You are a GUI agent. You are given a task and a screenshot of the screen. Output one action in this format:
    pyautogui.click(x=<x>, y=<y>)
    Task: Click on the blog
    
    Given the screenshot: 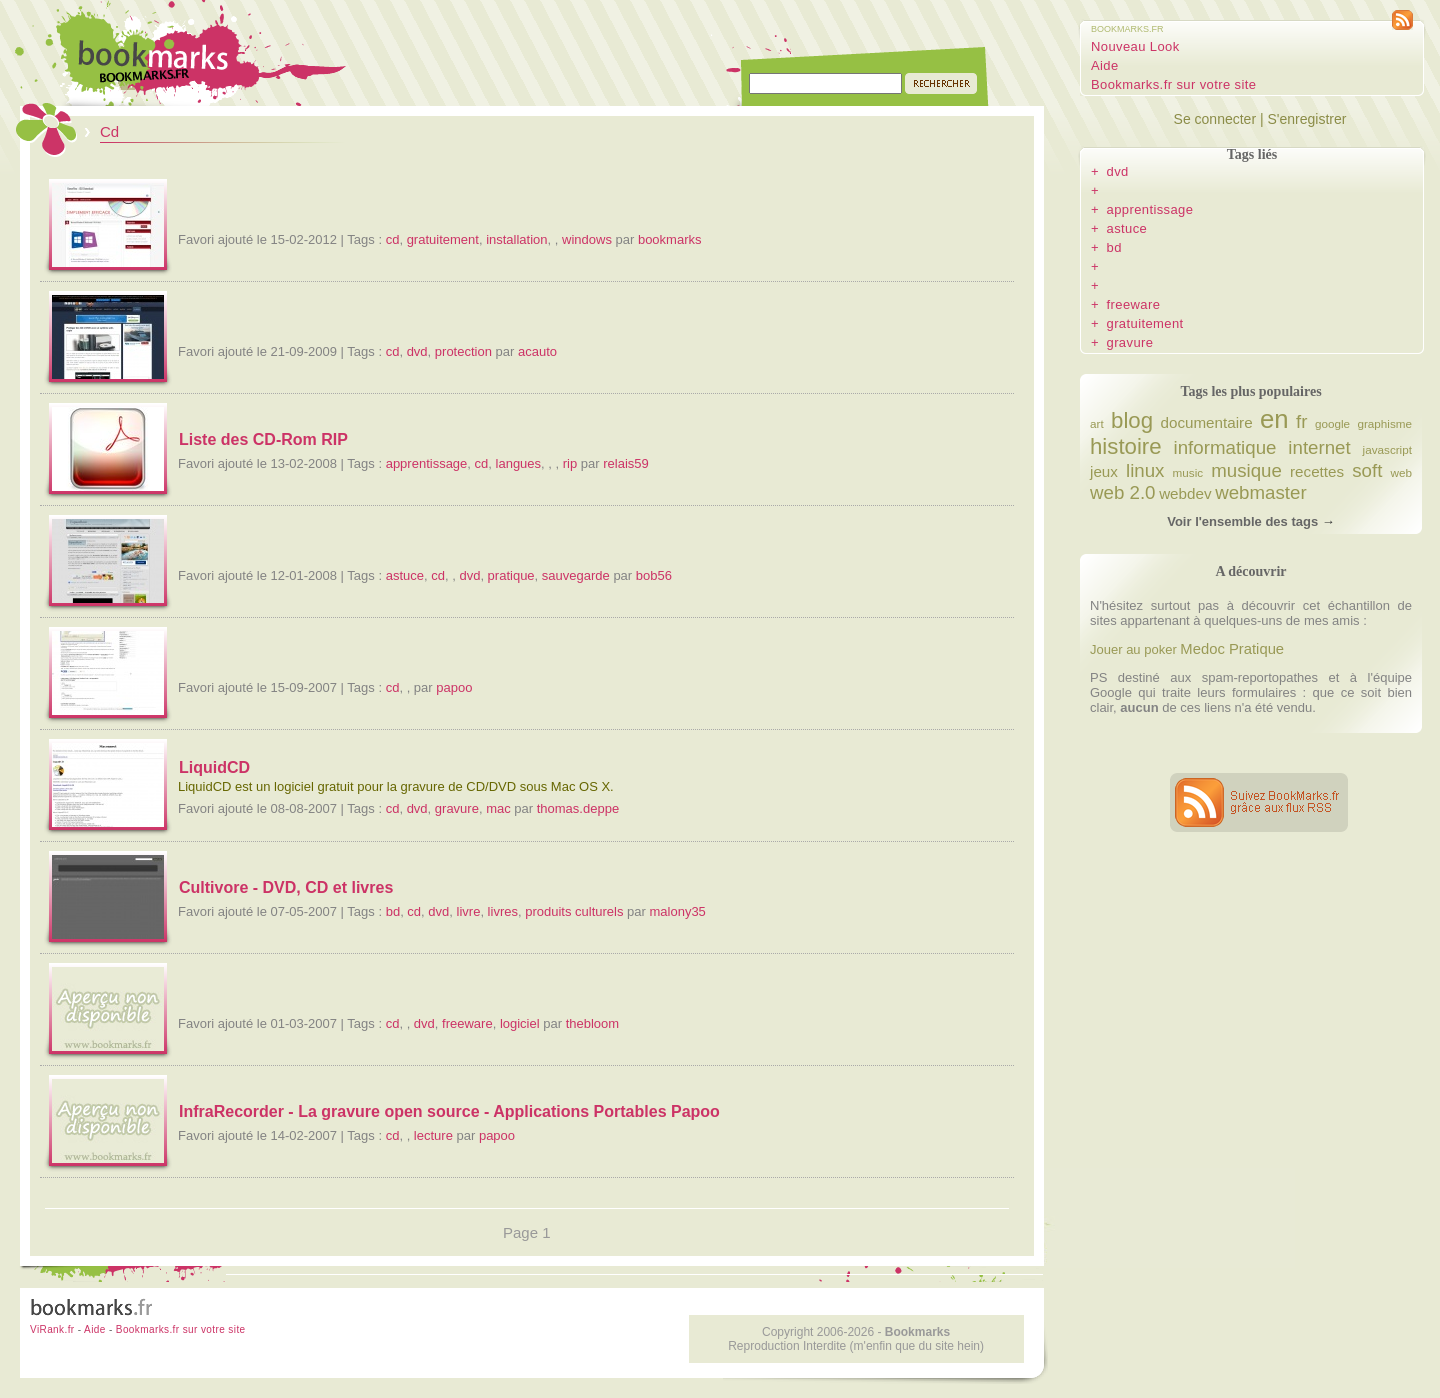 What is the action you would take?
    pyautogui.click(x=1132, y=420)
    